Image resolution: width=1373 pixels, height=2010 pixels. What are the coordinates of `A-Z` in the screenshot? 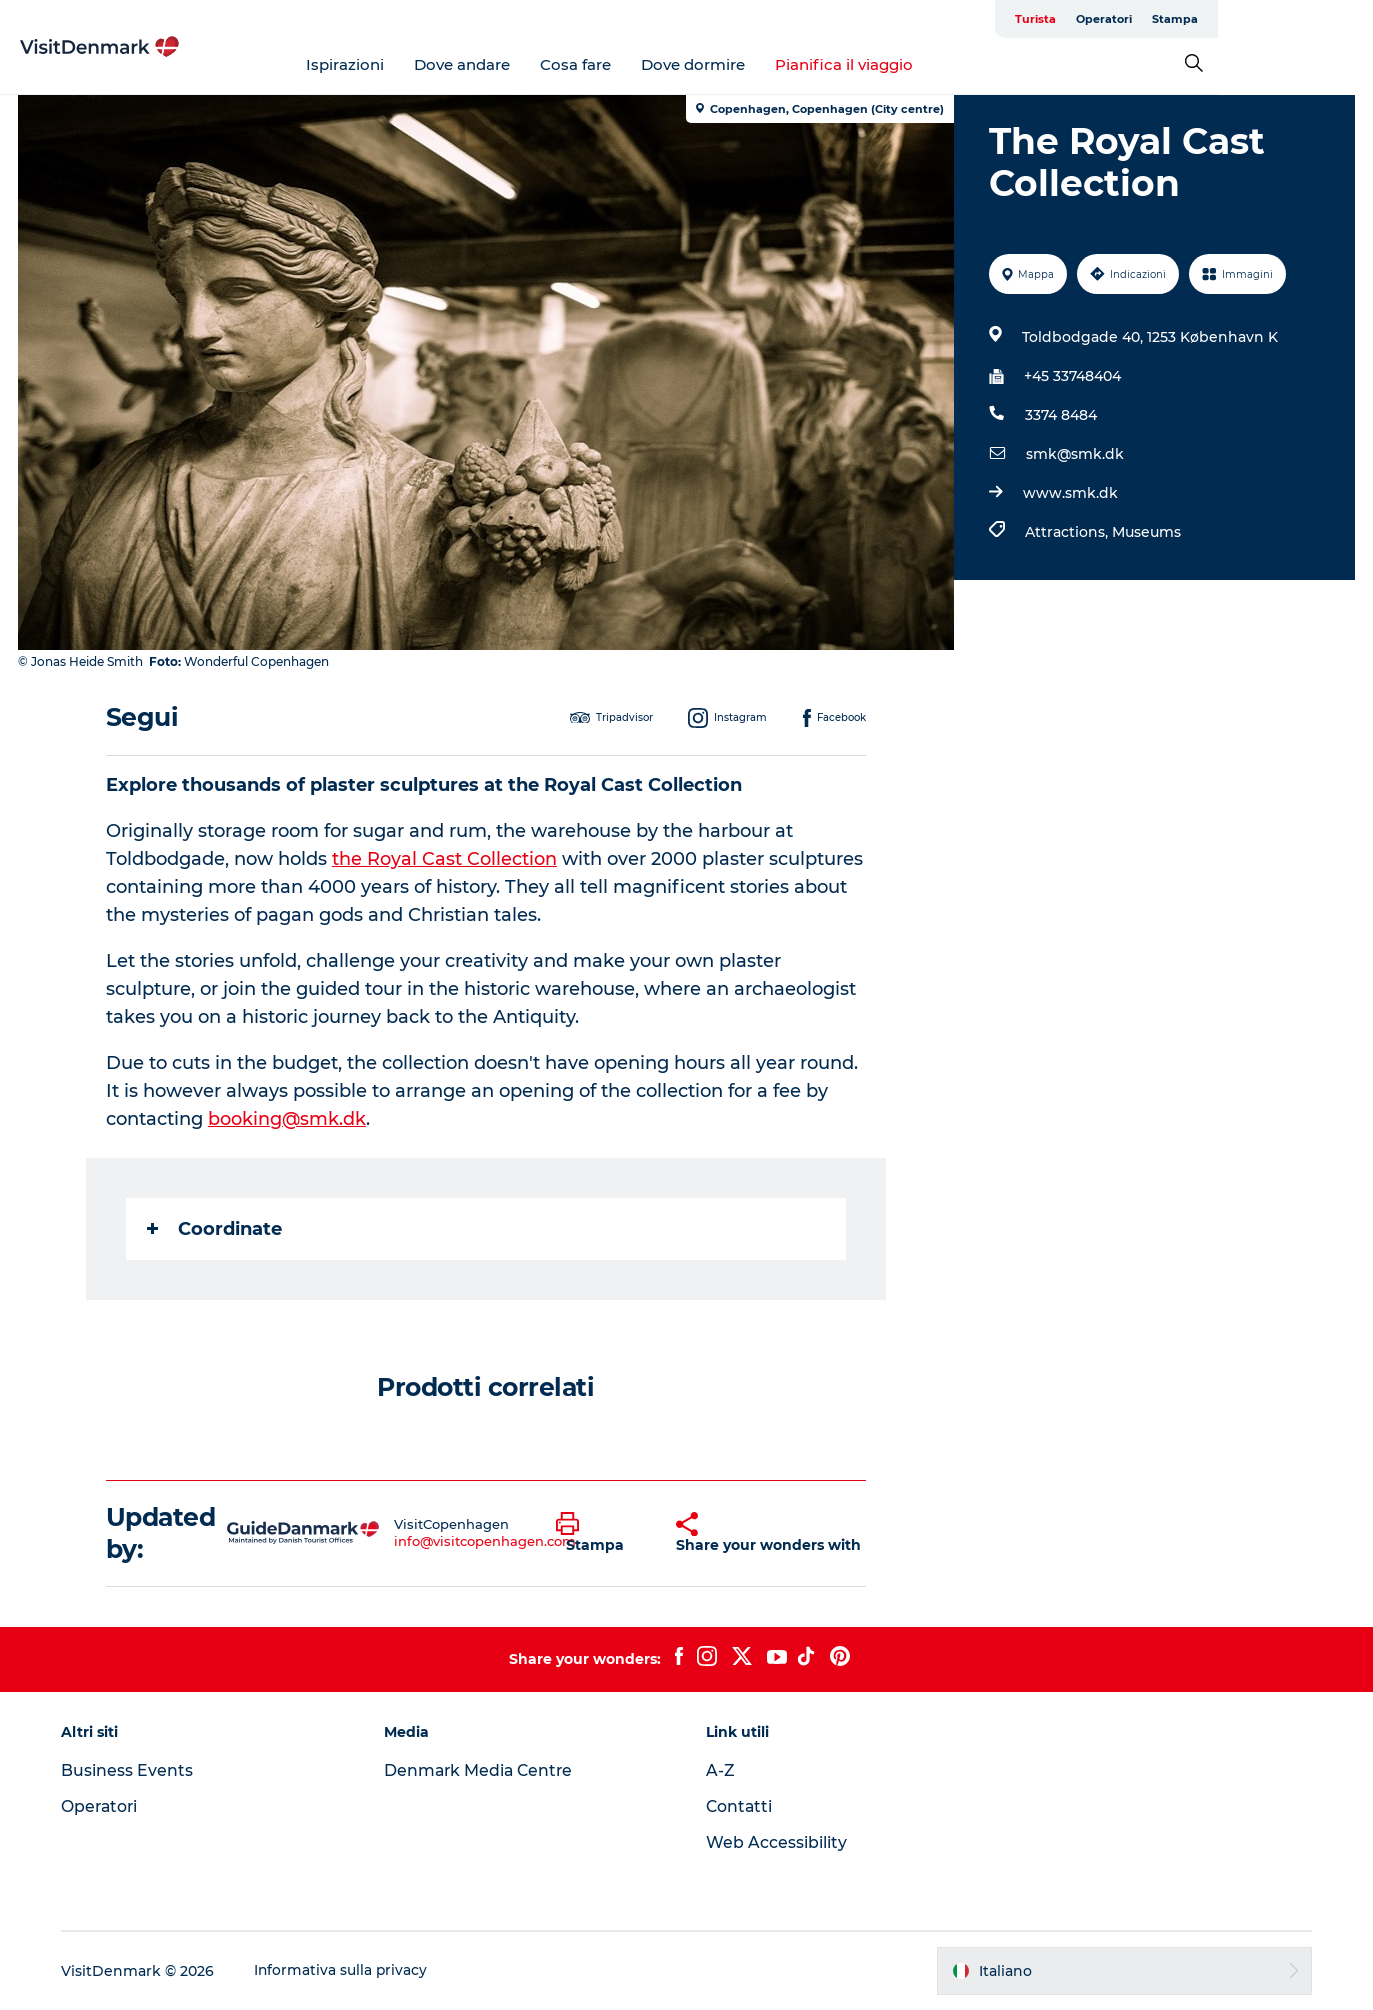 It's located at (721, 1770).